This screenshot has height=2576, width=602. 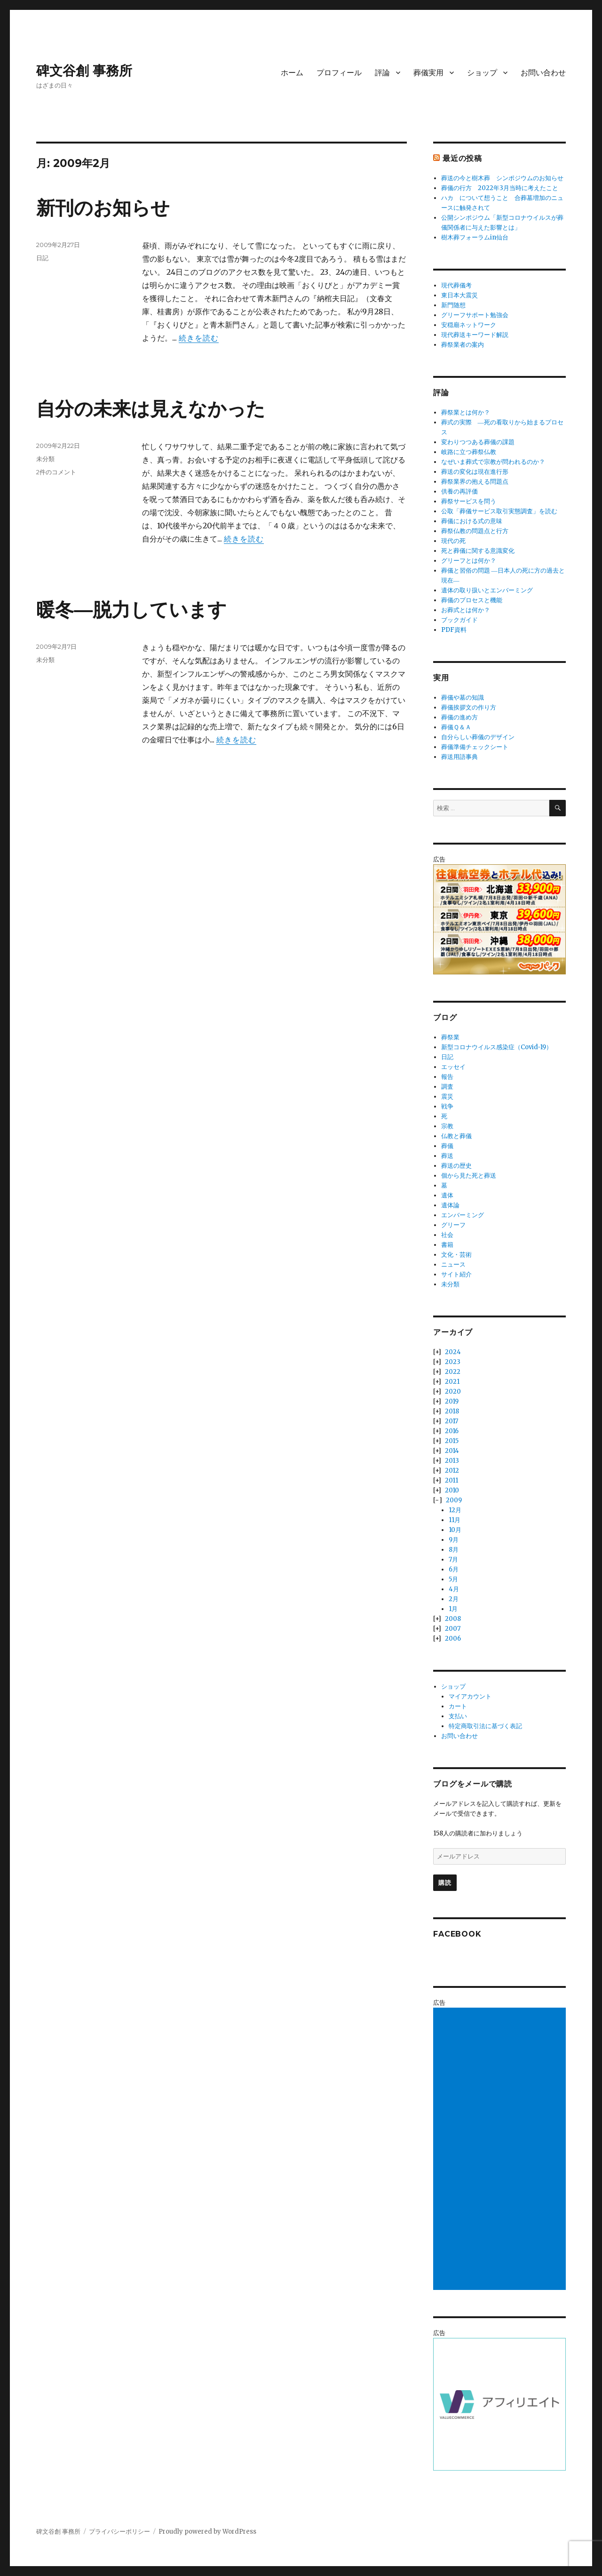 What do you see at coordinates (456, 285) in the screenshot?
I see `現代葬儀考` at bounding box center [456, 285].